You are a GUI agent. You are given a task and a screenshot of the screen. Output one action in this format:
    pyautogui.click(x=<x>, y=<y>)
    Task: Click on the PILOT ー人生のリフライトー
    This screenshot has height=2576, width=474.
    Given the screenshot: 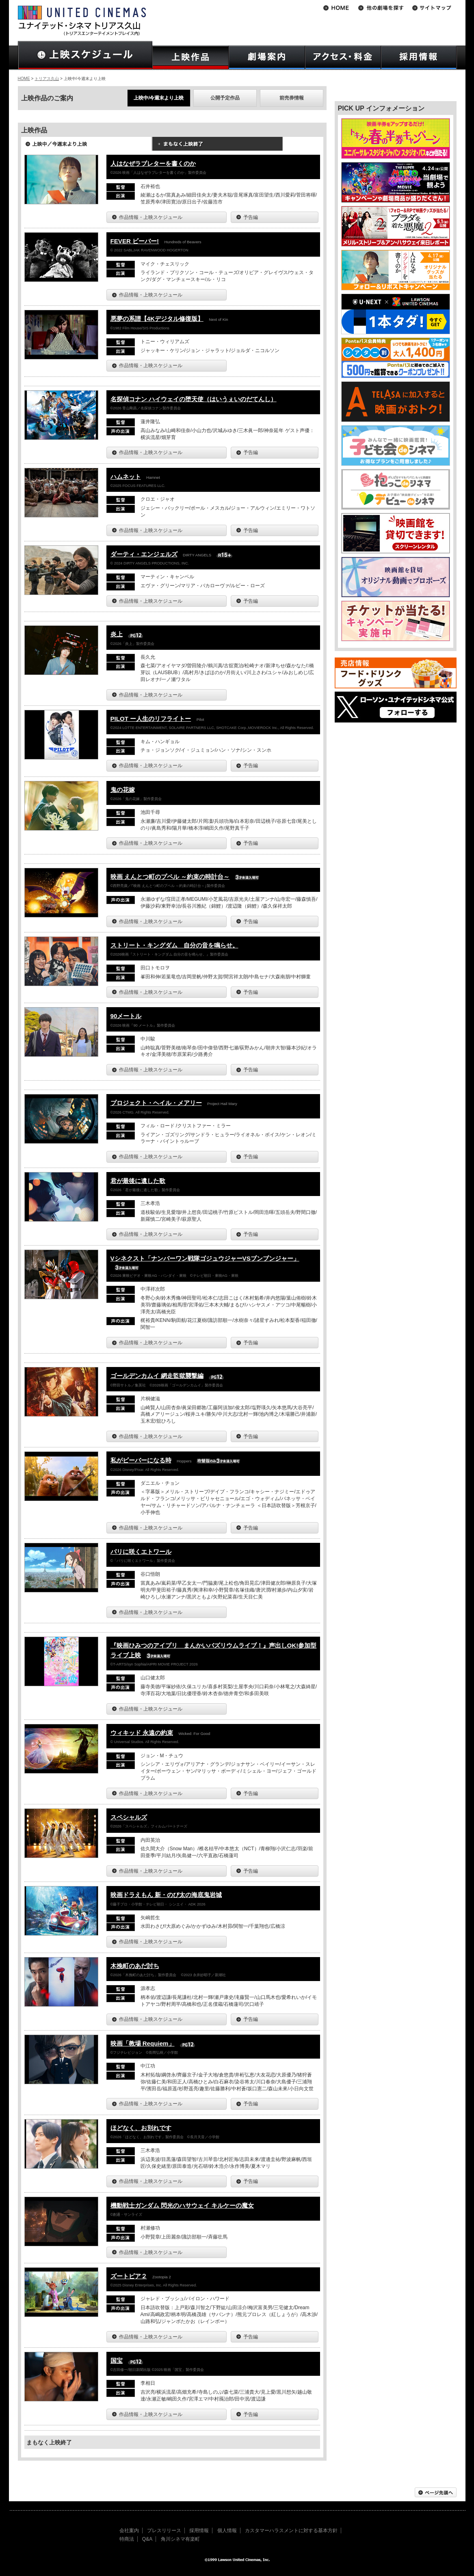 What is the action you would take?
    pyautogui.click(x=150, y=718)
    